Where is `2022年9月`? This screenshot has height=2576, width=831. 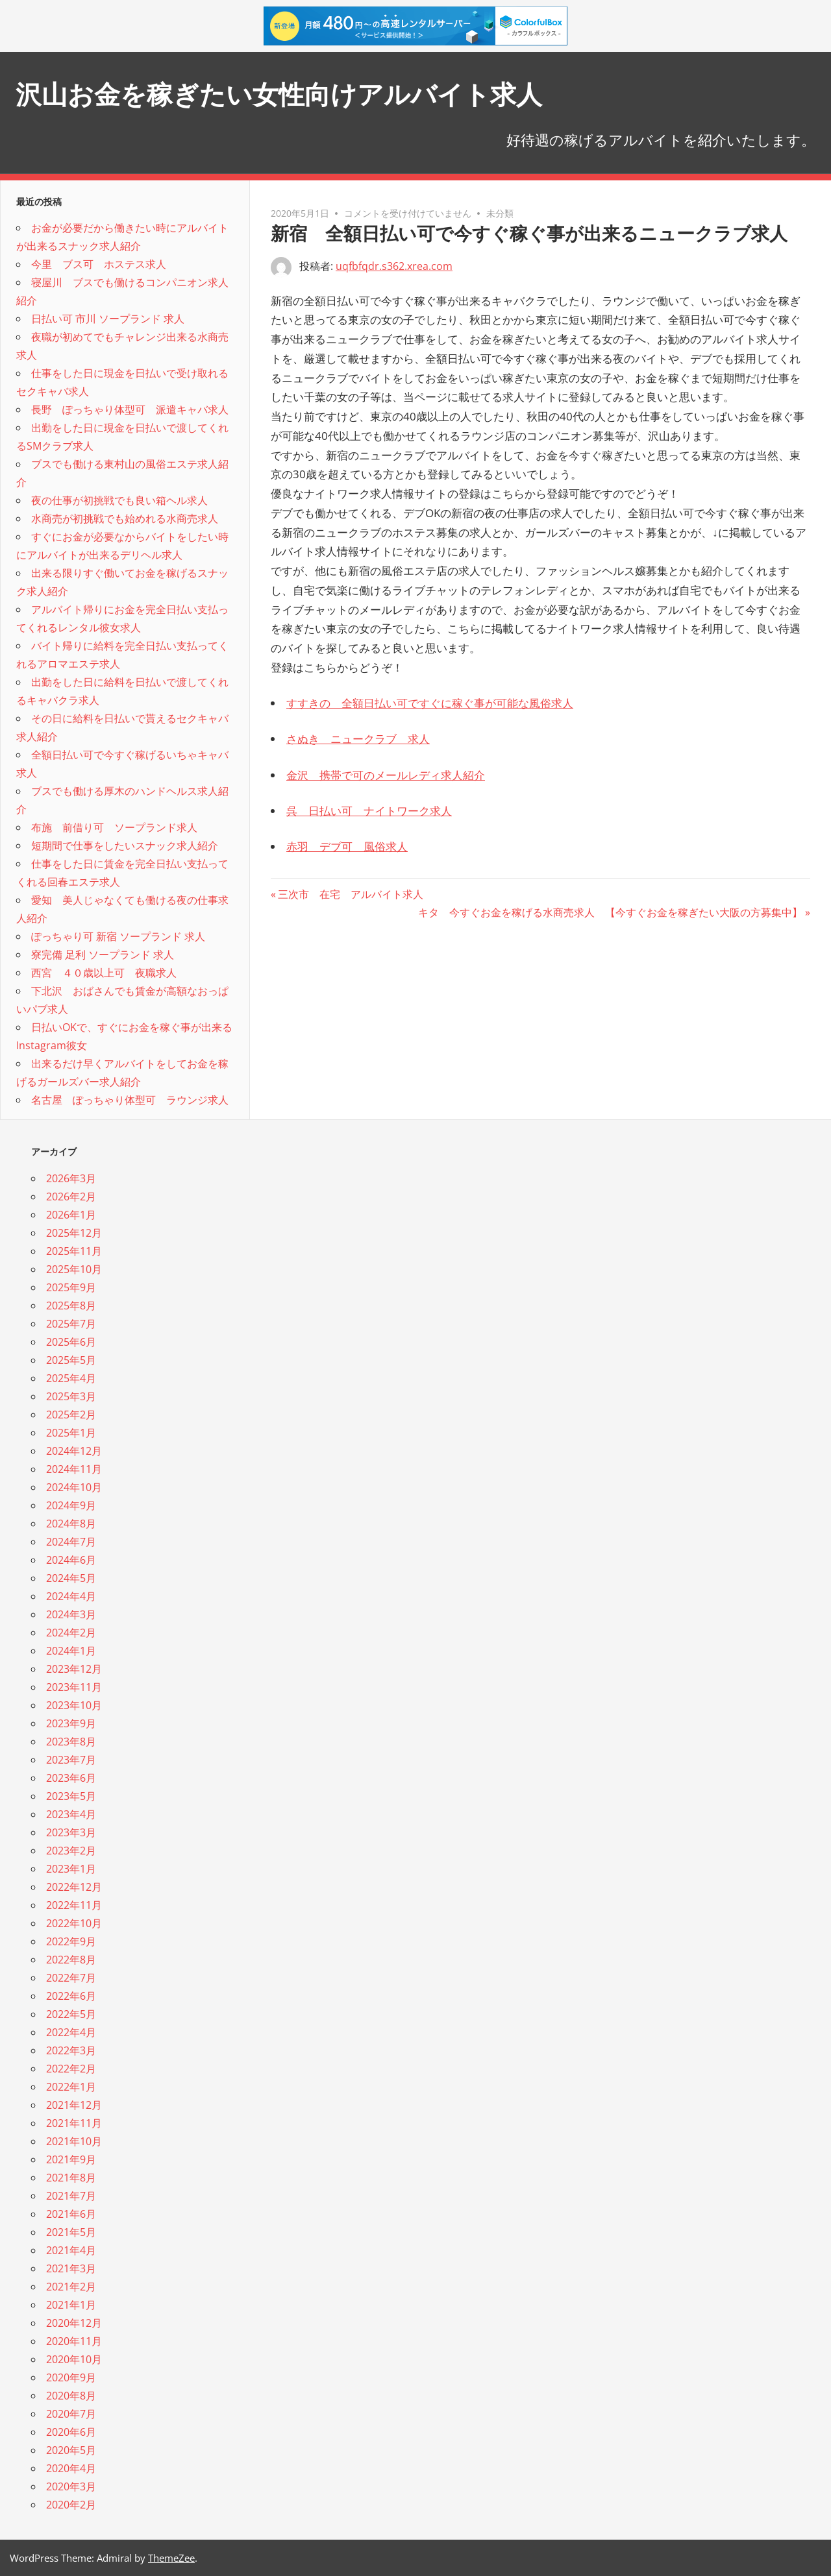 2022年9月 is located at coordinates (71, 1941).